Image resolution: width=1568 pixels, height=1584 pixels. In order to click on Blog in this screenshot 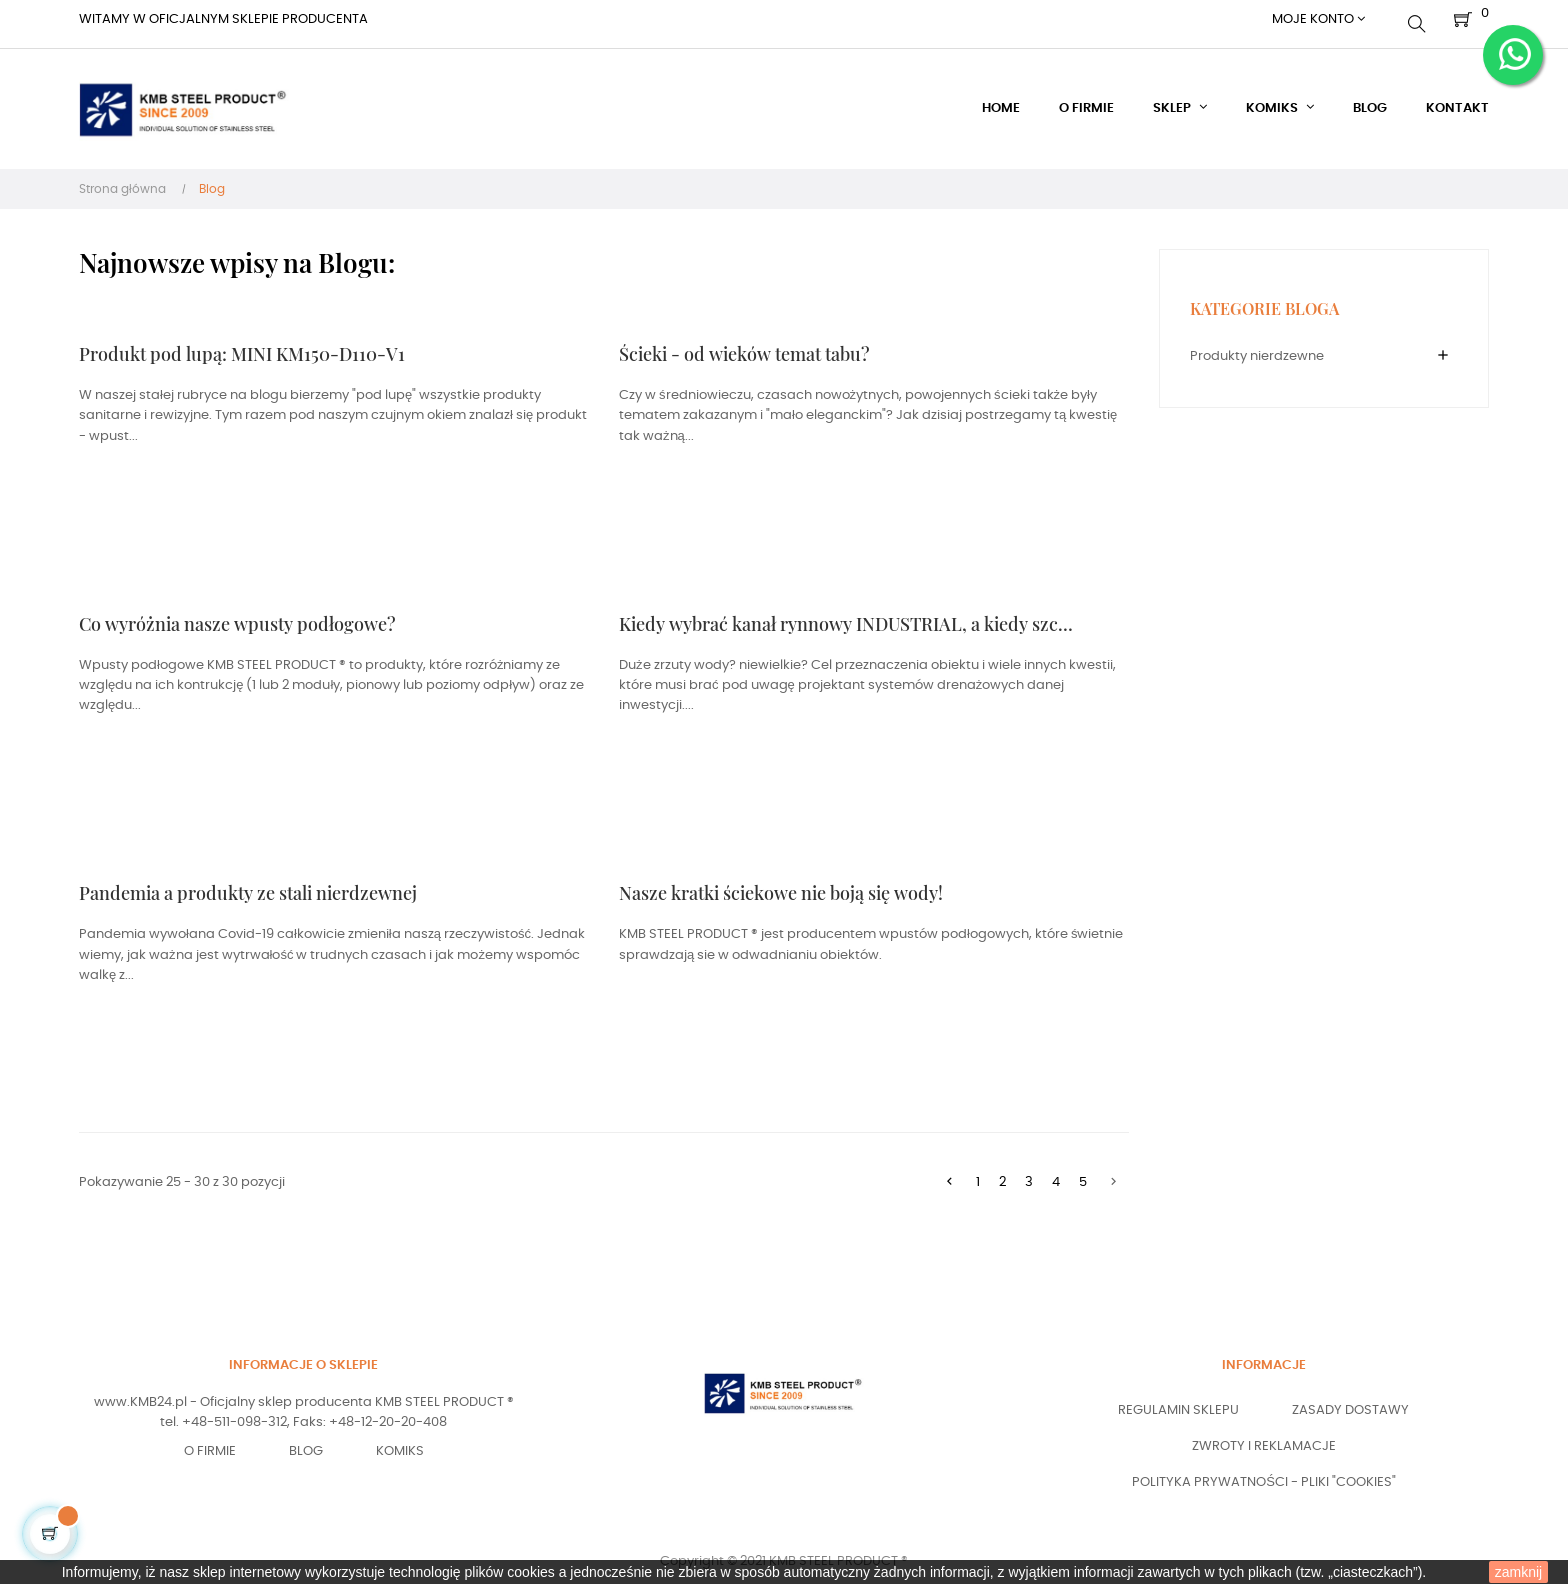, I will do `click(306, 1442)`.